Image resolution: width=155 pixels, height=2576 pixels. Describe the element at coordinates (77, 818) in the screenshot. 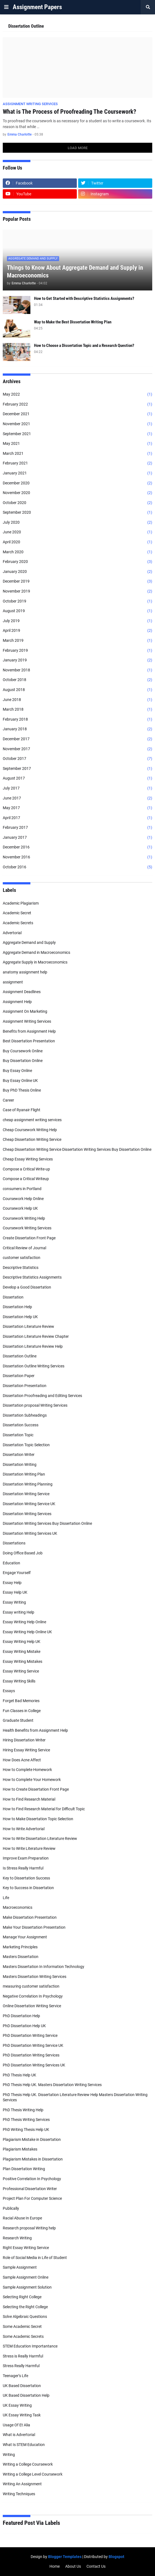

I see `April 2017` at that location.